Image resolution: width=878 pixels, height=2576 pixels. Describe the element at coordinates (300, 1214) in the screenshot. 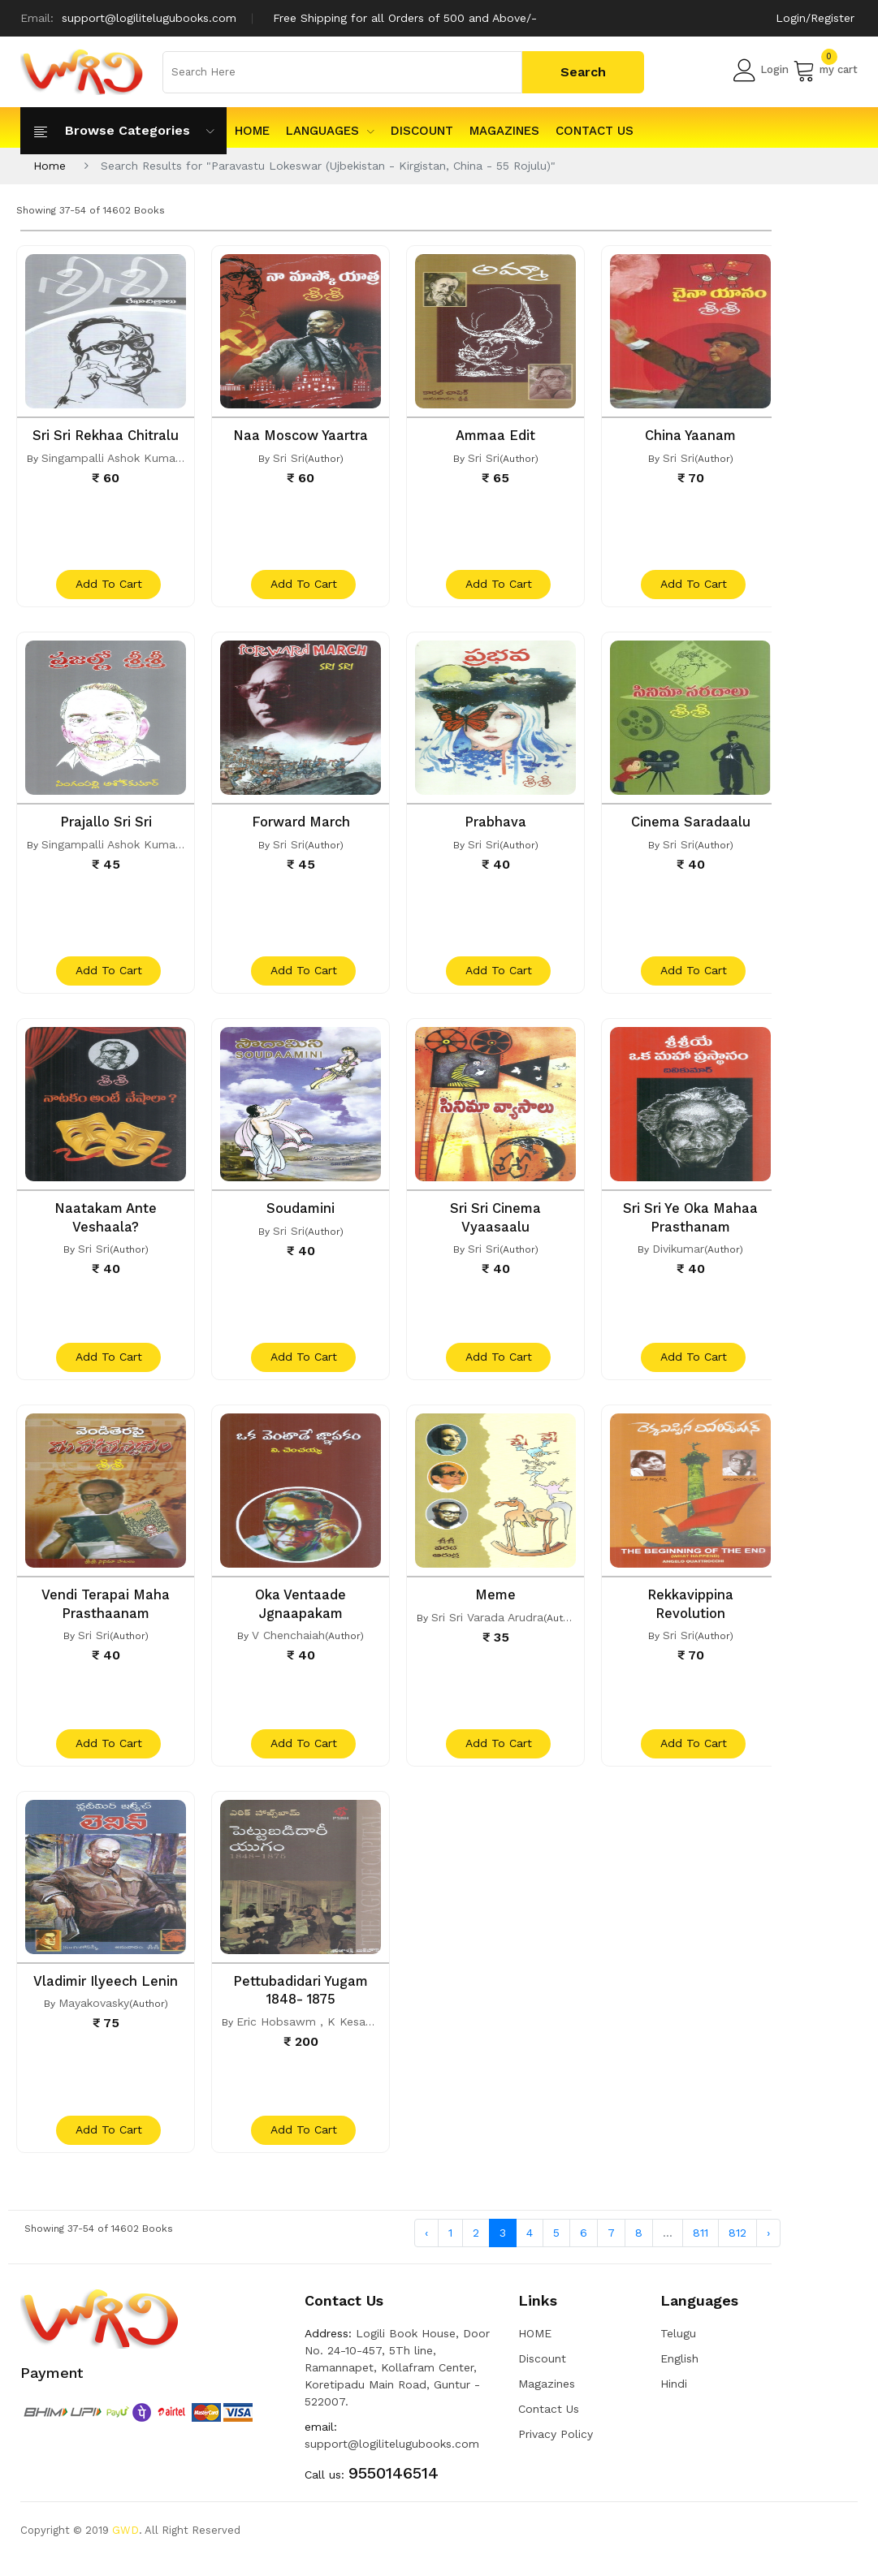

I see `Soudamini` at that location.